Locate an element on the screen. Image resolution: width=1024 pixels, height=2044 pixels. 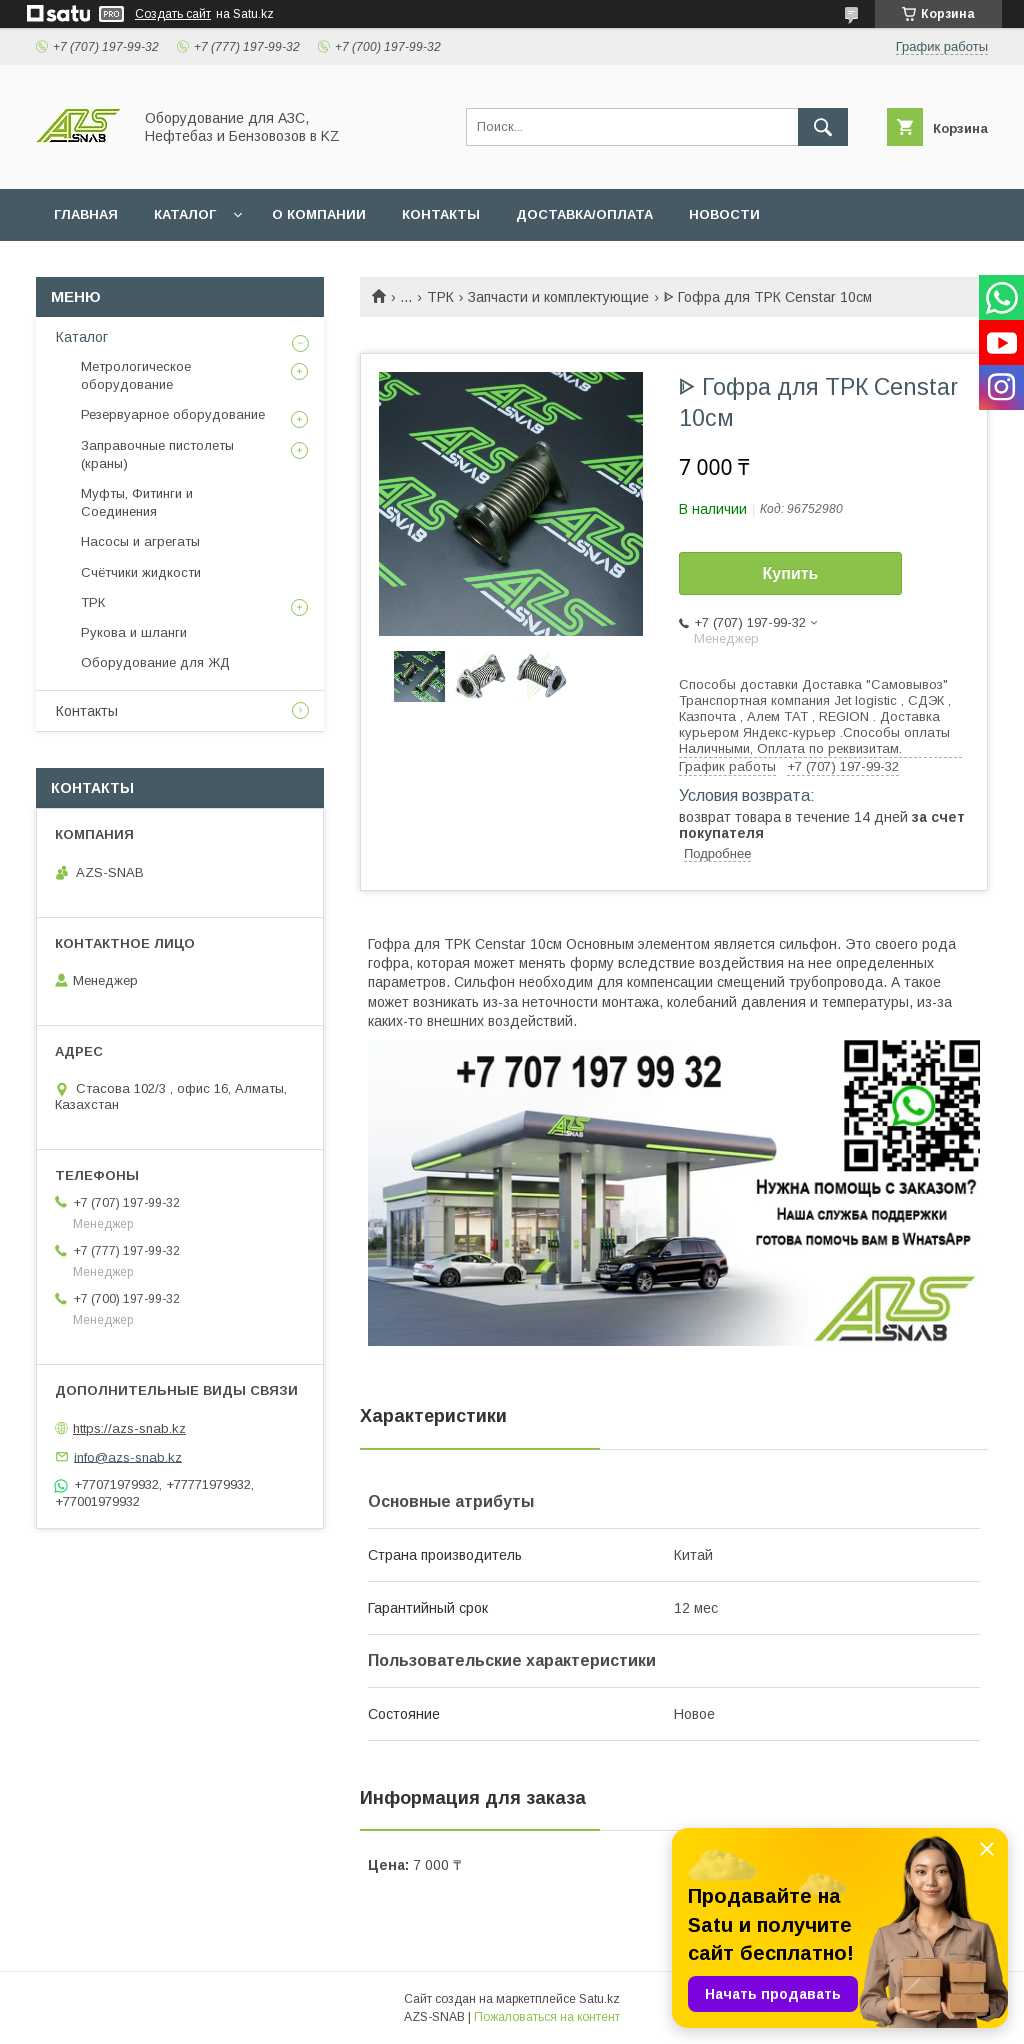
Заправочные пистолеты (краны) is located at coordinates (157, 454).